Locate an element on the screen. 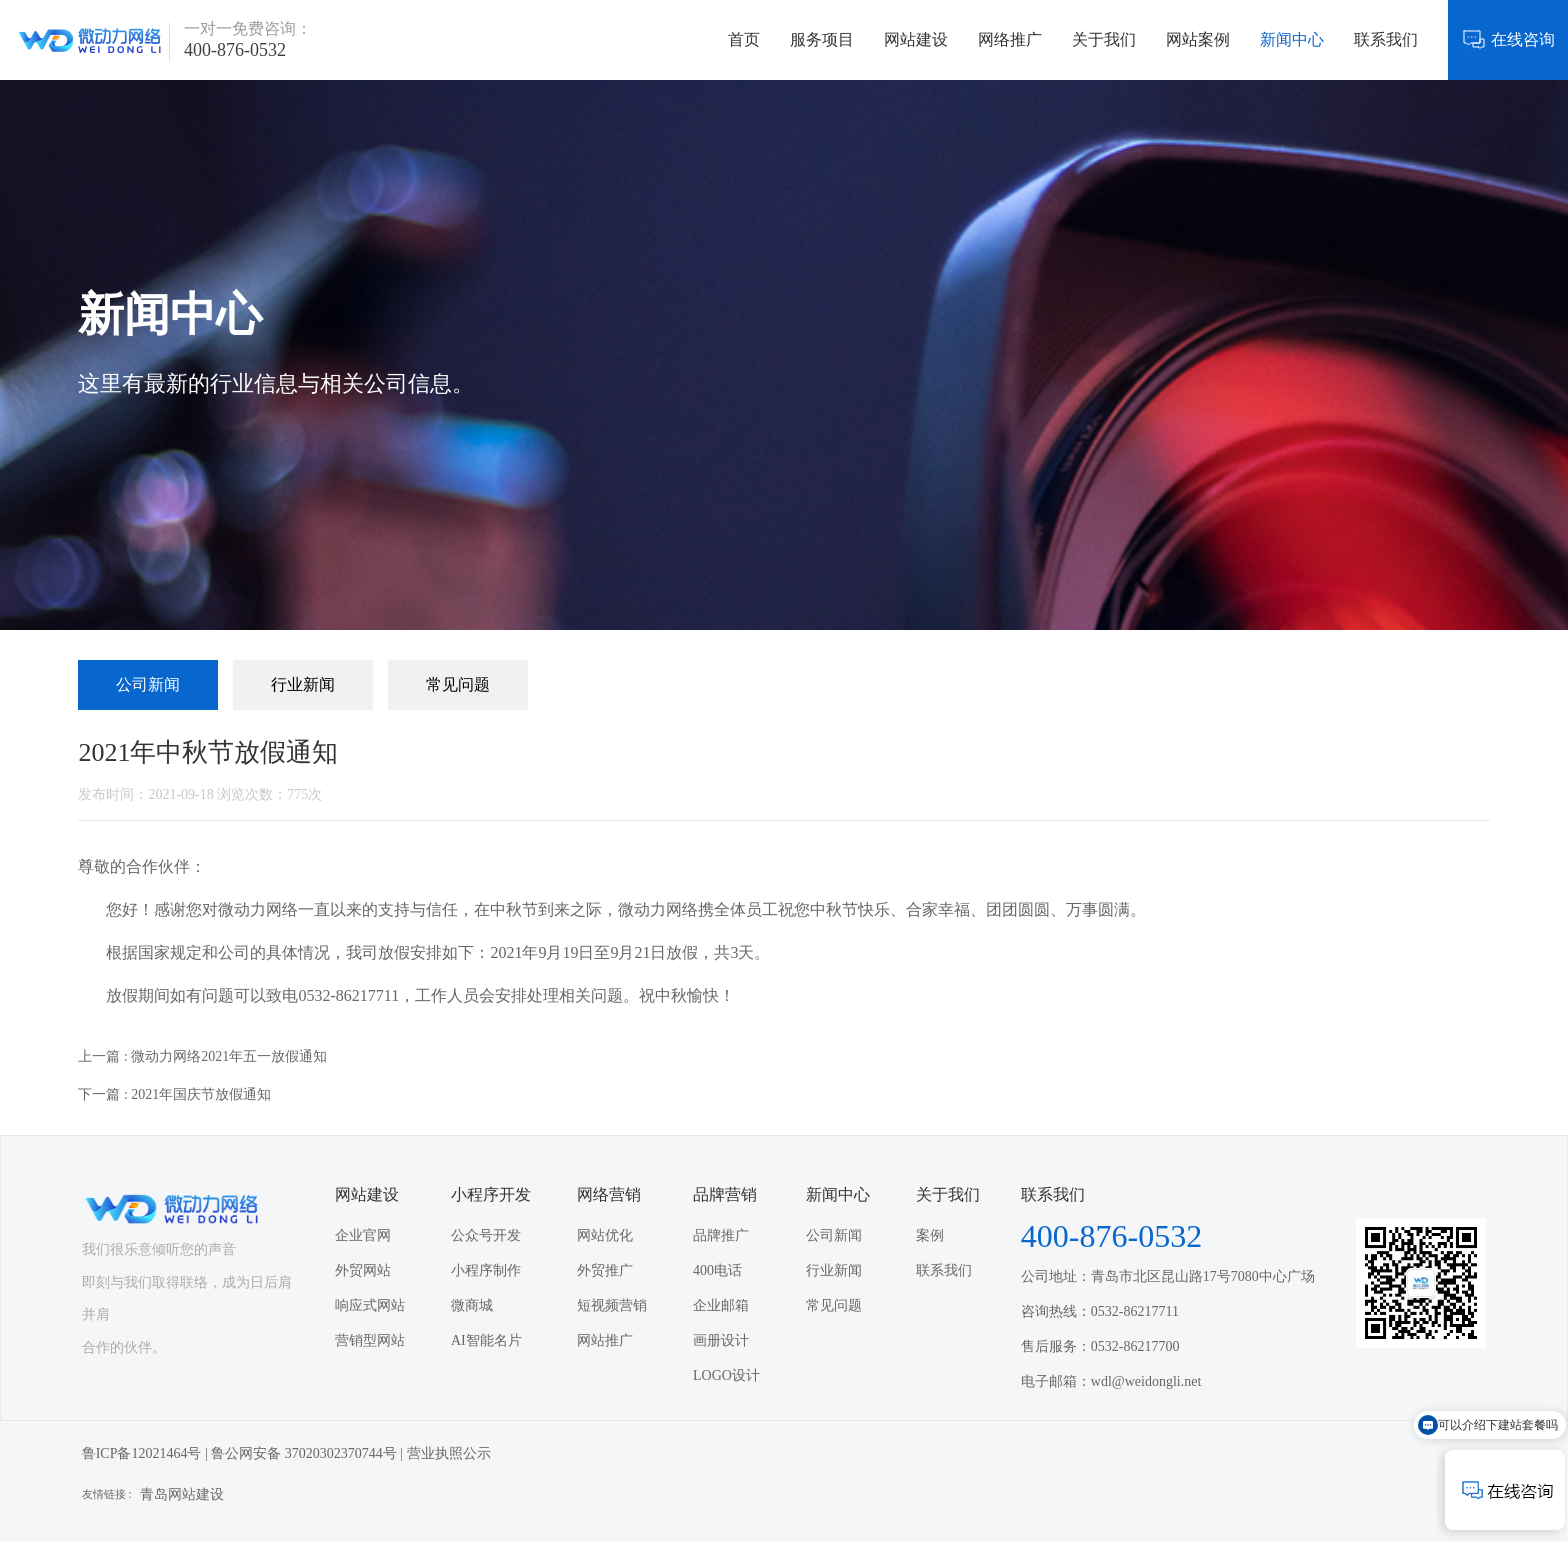 The width and height of the screenshot is (1568, 1542). 行业新闻 is located at coordinates (303, 684).